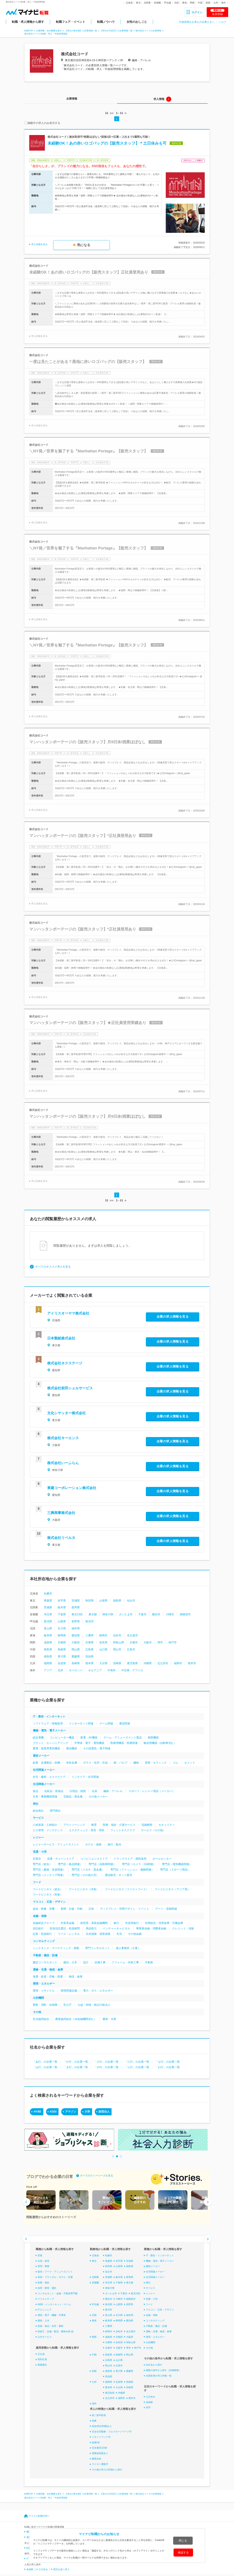 The height and width of the screenshot is (2576, 234). What do you see at coordinates (106, 1723) in the screenshot?
I see `ゲーム関連` at bounding box center [106, 1723].